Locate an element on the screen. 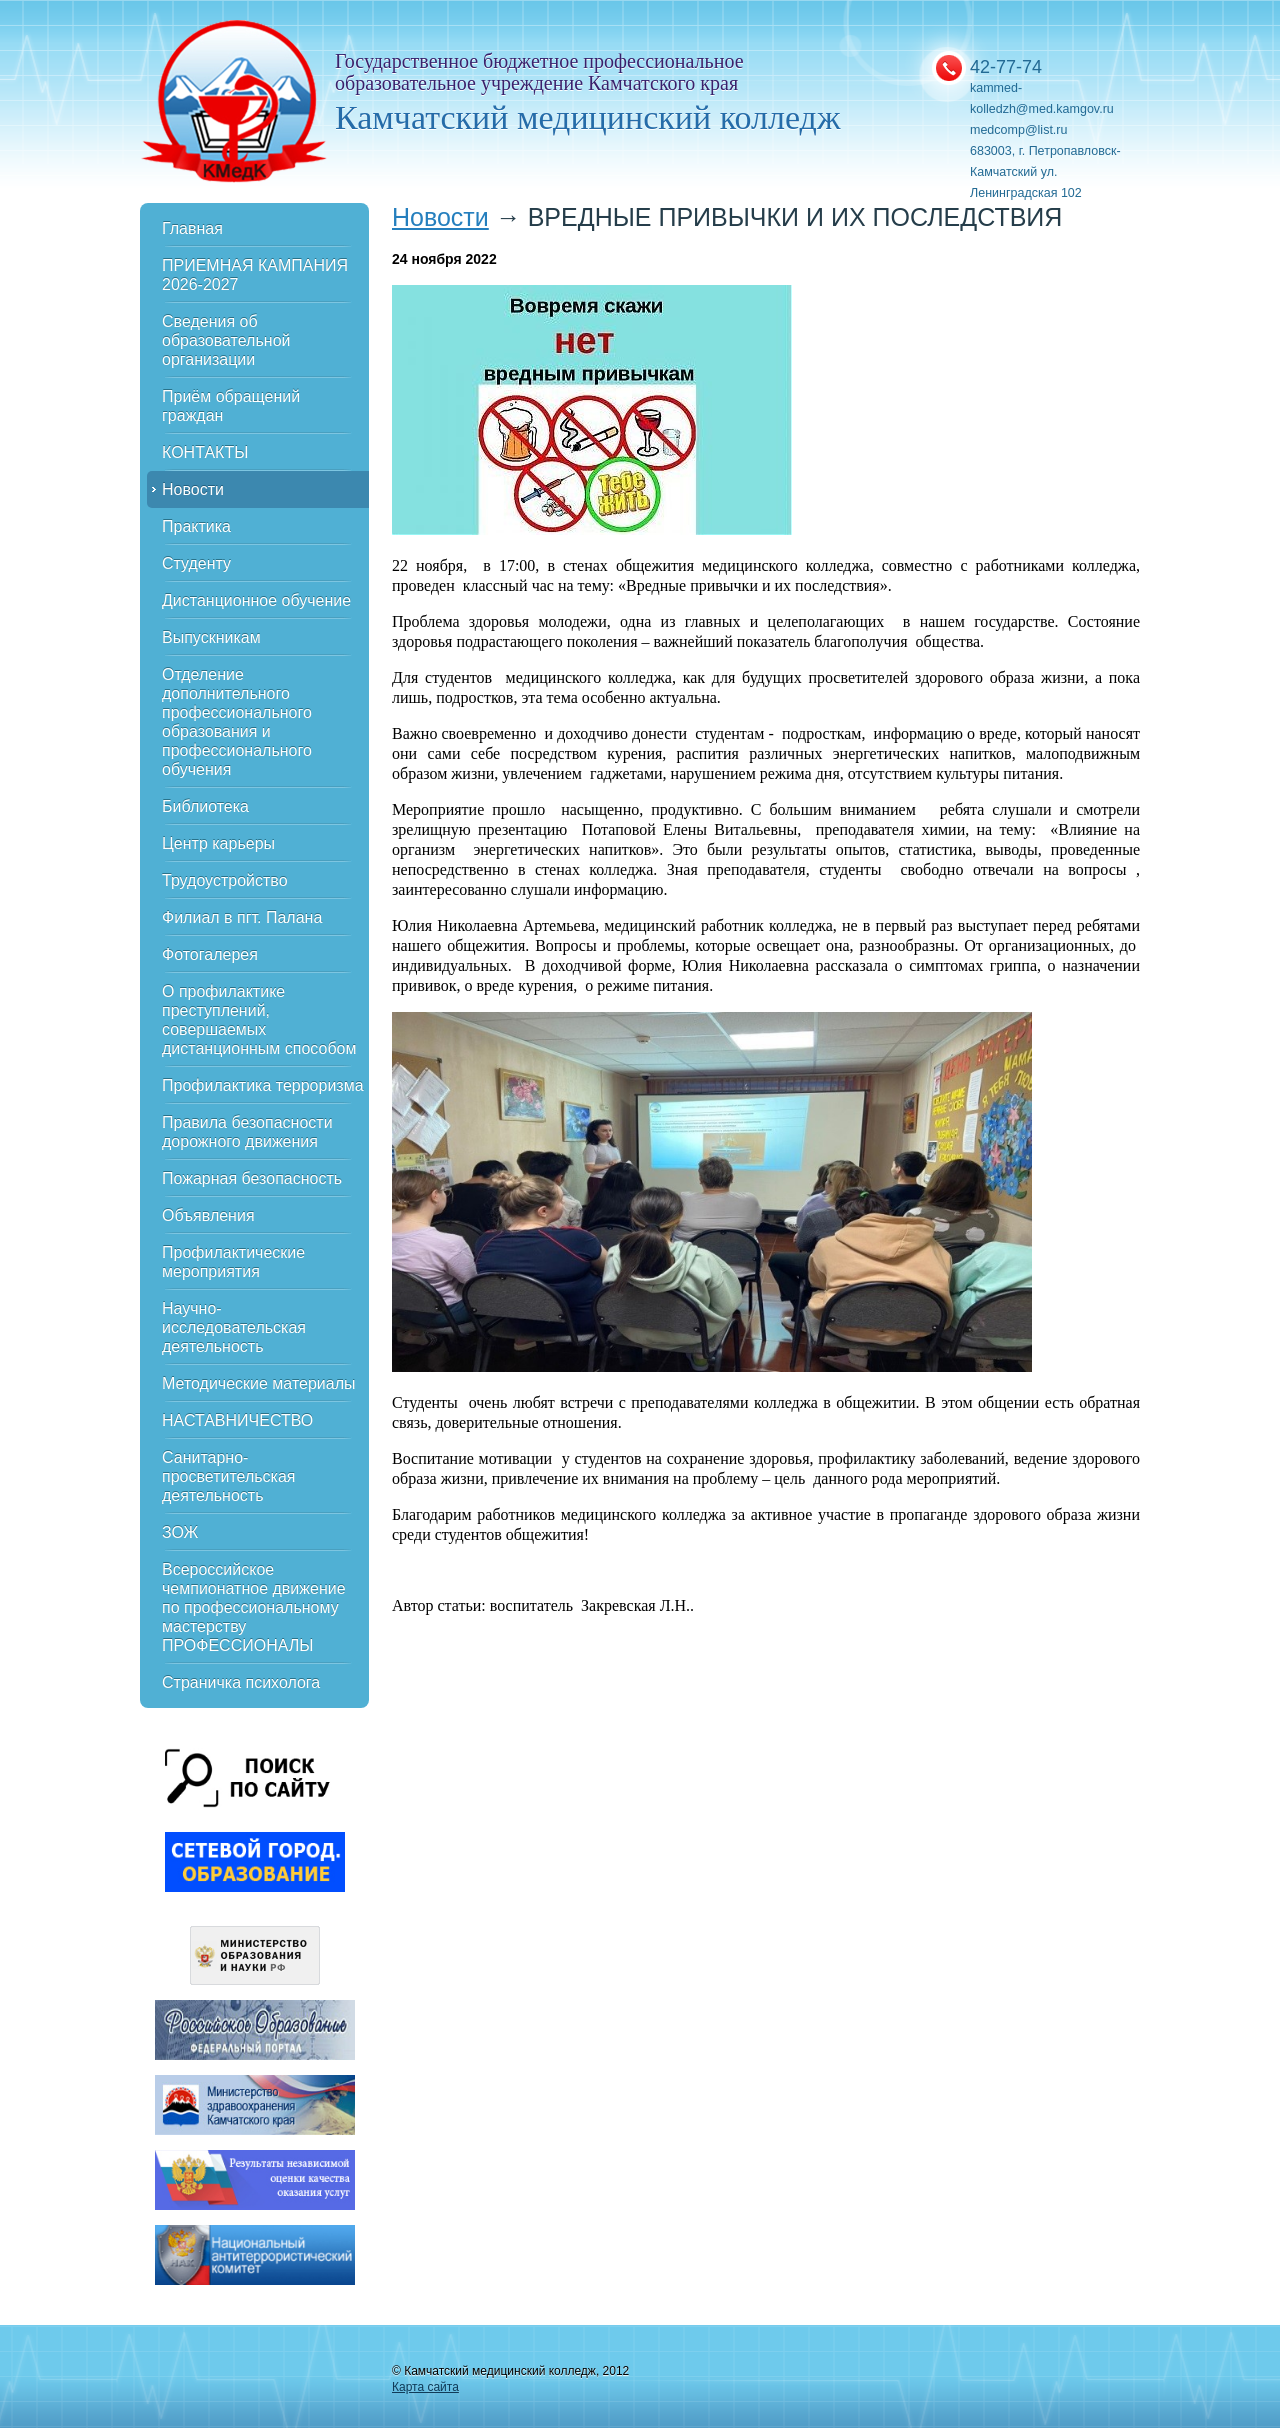 The height and width of the screenshot is (2428, 1280). Научно-исследовательская деятельность is located at coordinates (234, 1327).